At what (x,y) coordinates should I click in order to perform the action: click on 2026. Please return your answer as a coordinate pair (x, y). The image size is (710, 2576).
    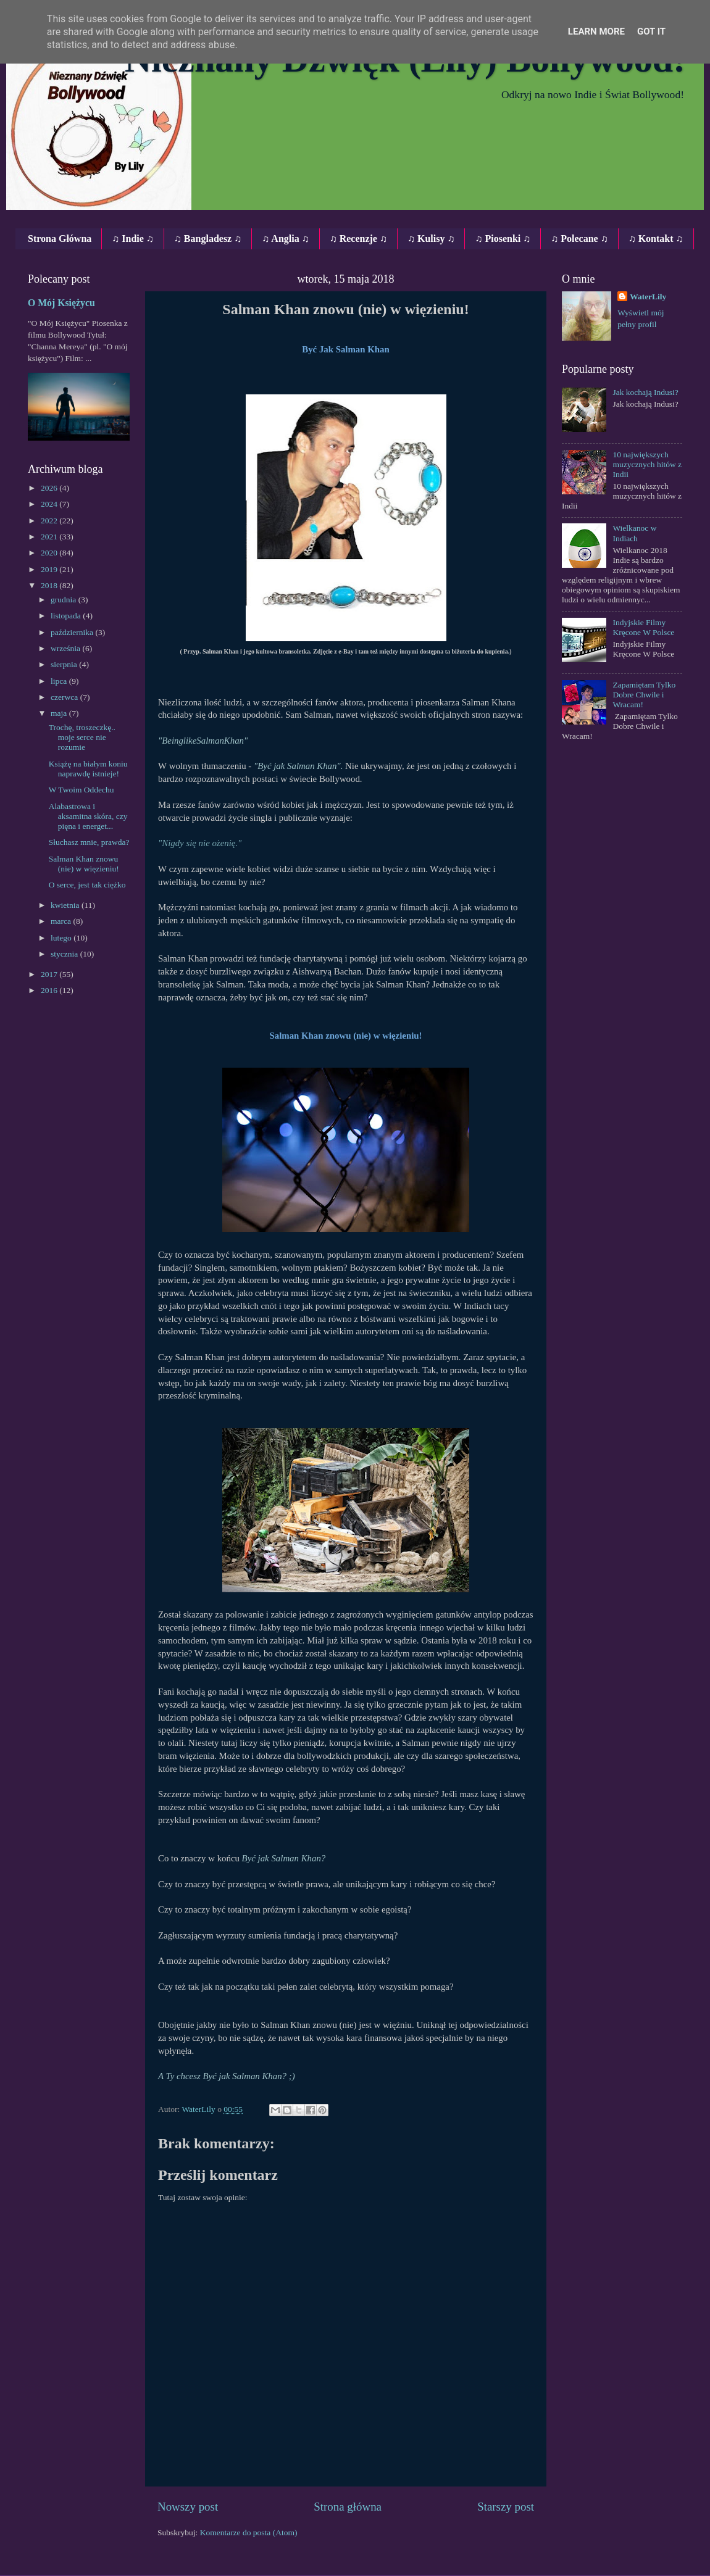
    Looking at the image, I should click on (50, 487).